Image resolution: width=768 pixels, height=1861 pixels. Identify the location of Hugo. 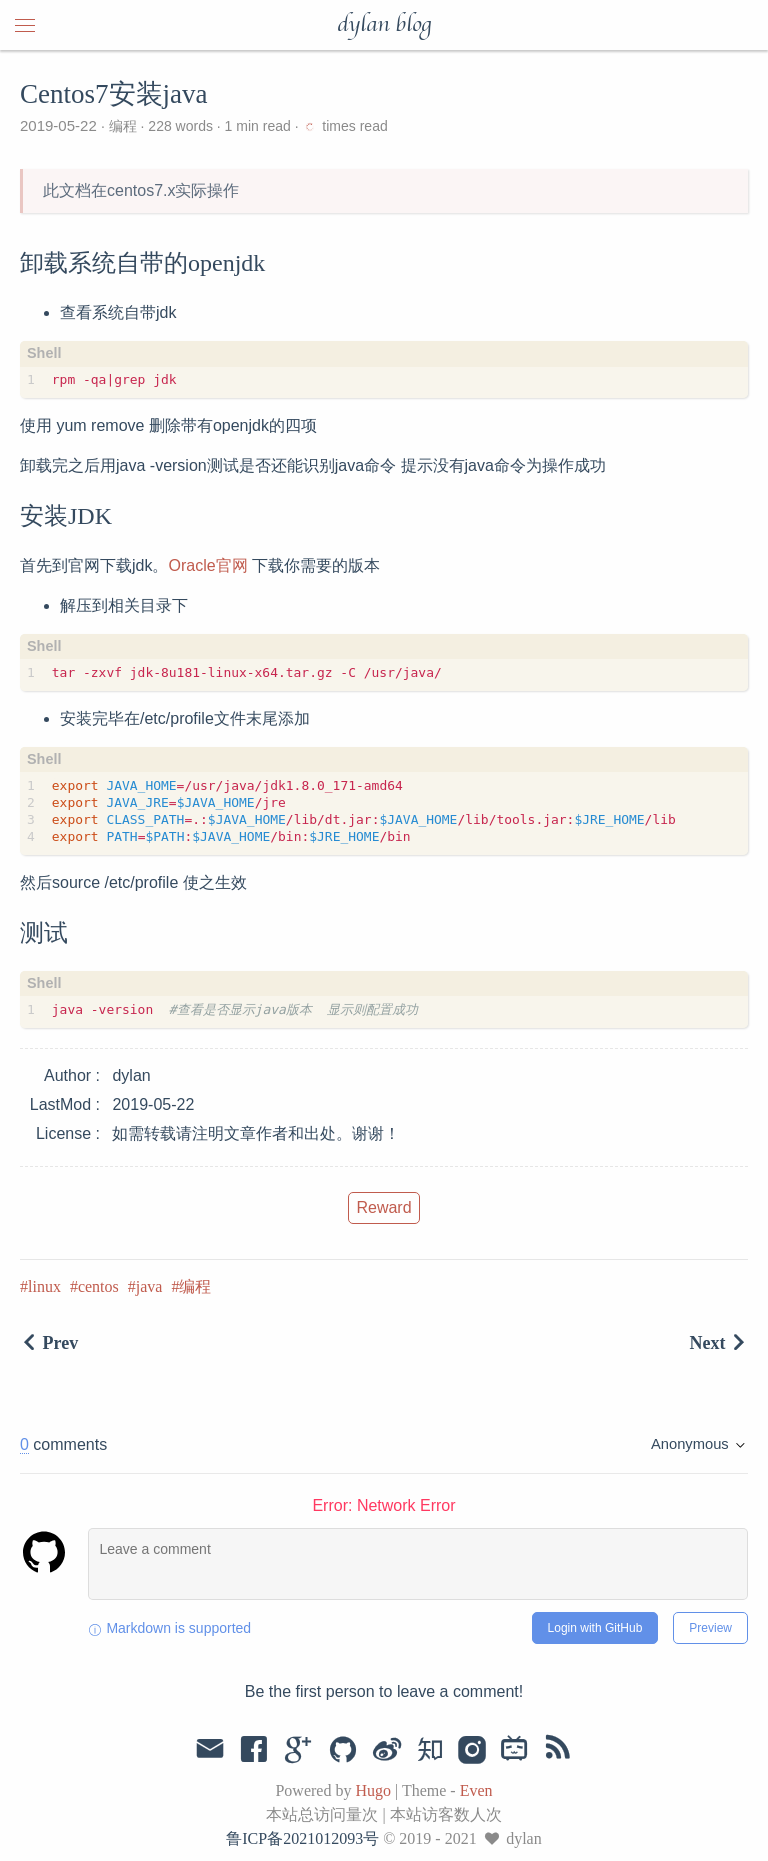
(373, 1790).